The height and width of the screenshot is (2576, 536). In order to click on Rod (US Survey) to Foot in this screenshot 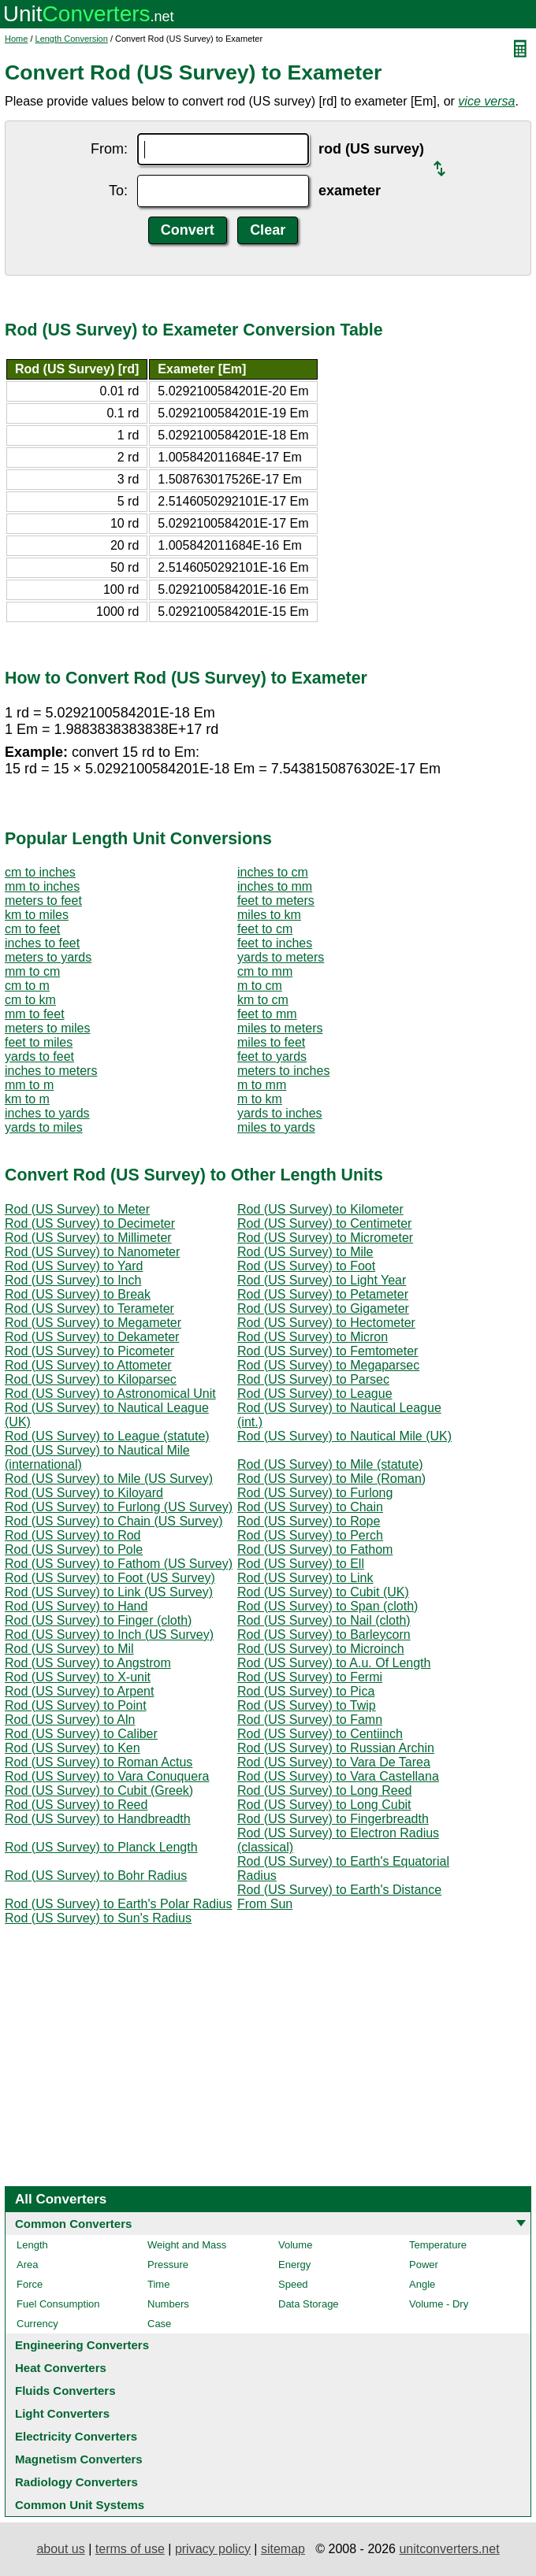, I will do `click(306, 1266)`.